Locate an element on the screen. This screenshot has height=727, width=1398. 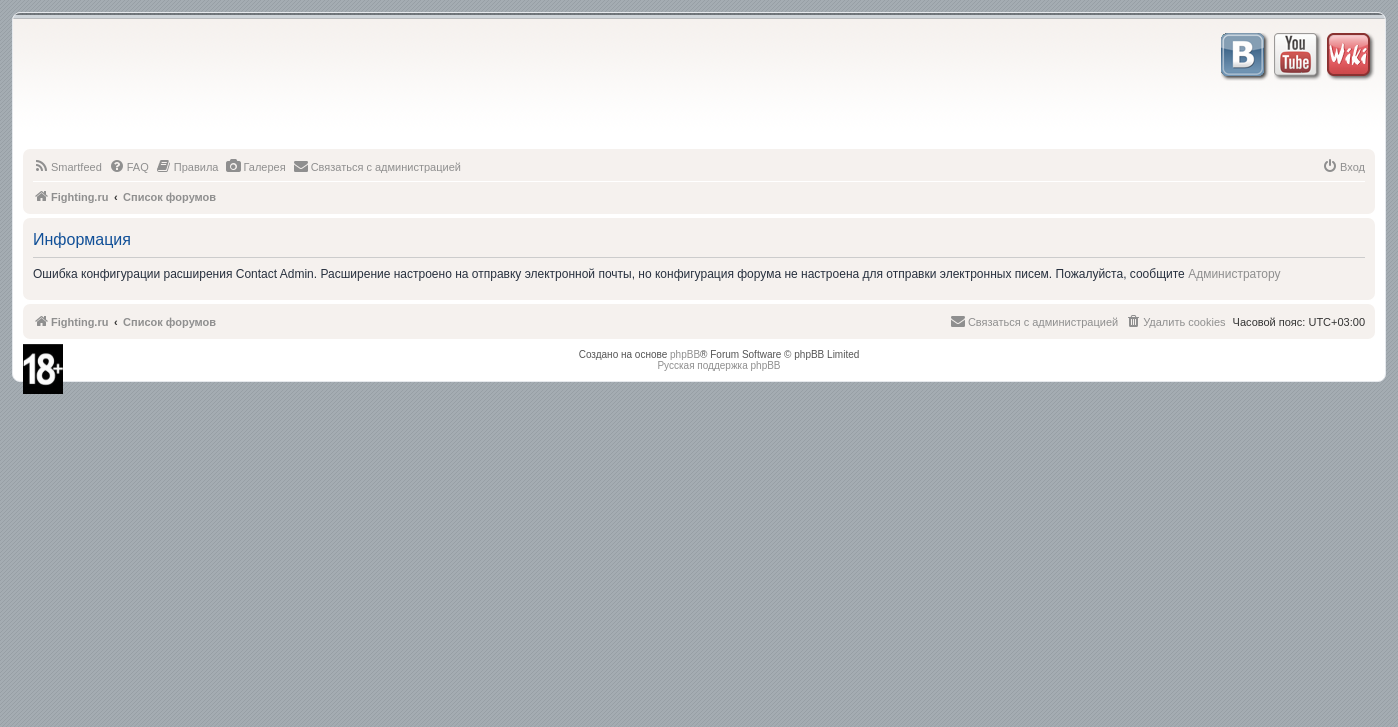
Администратору is located at coordinates (1234, 274).